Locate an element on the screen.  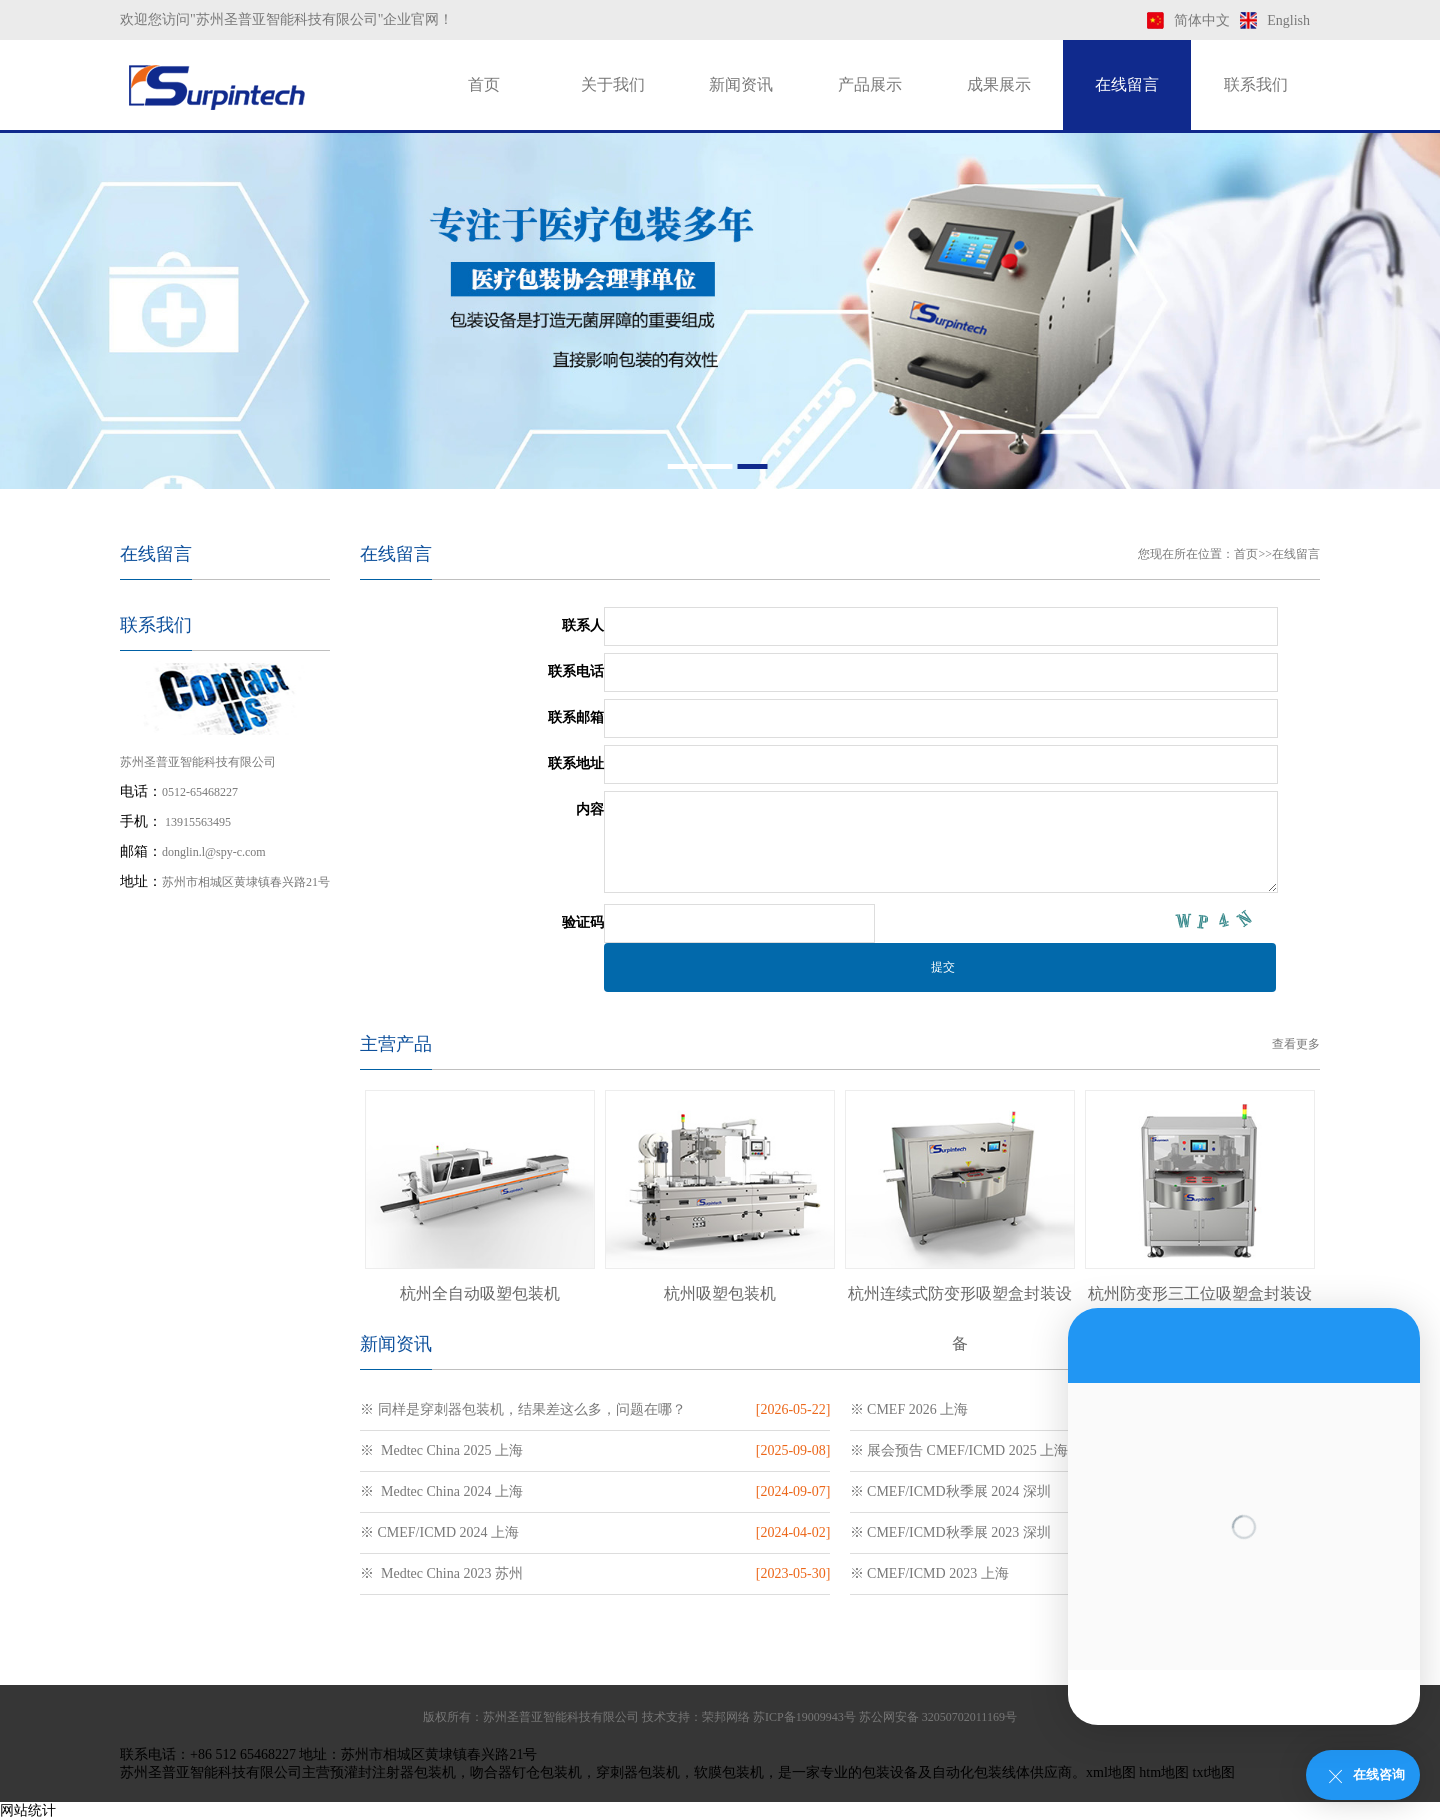
苏ICP备19009943号 is located at coordinates (804, 1717).